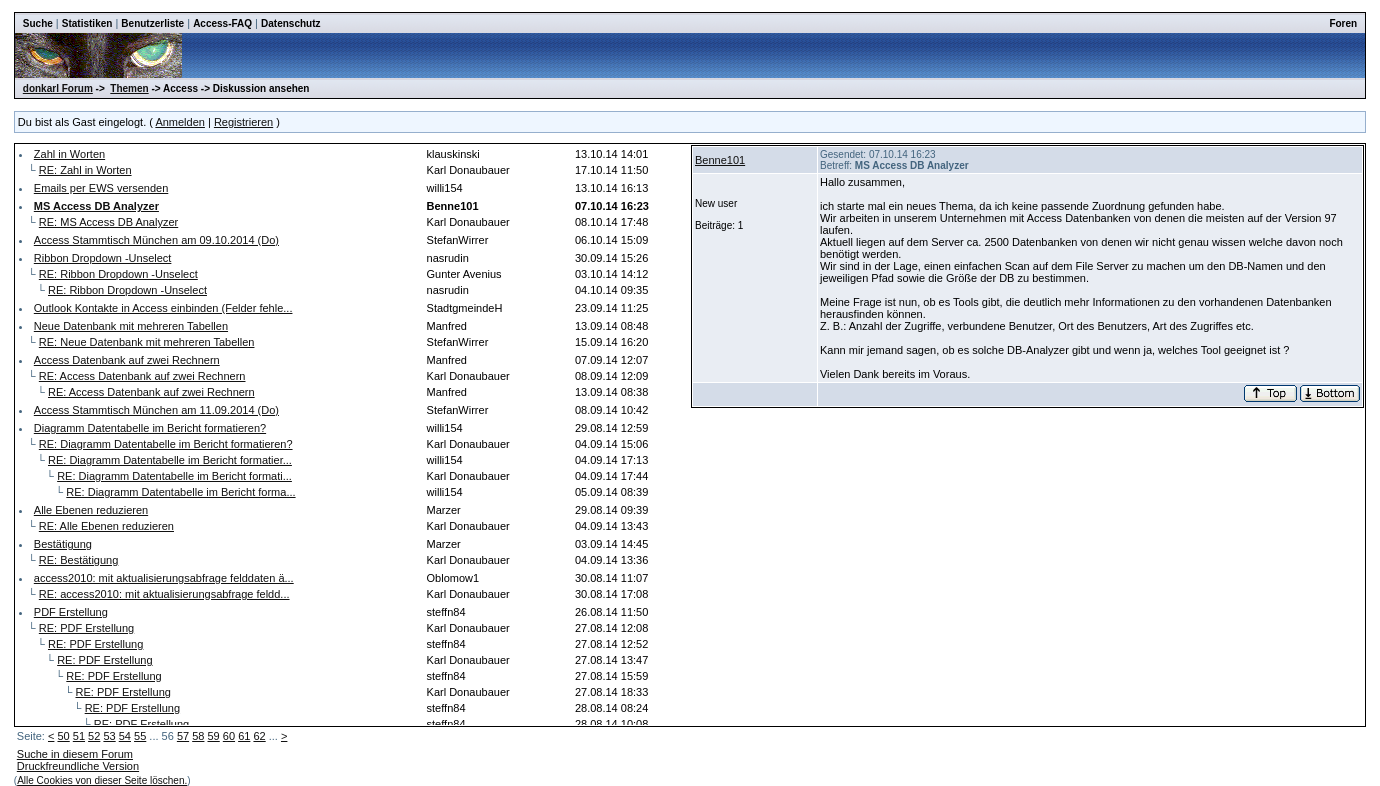  What do you see at coordinates (156, 240) in the screenshot?
I see `Access Stammtisch München am 09.10.2014 (Do)` at bounding box center [156, 240].